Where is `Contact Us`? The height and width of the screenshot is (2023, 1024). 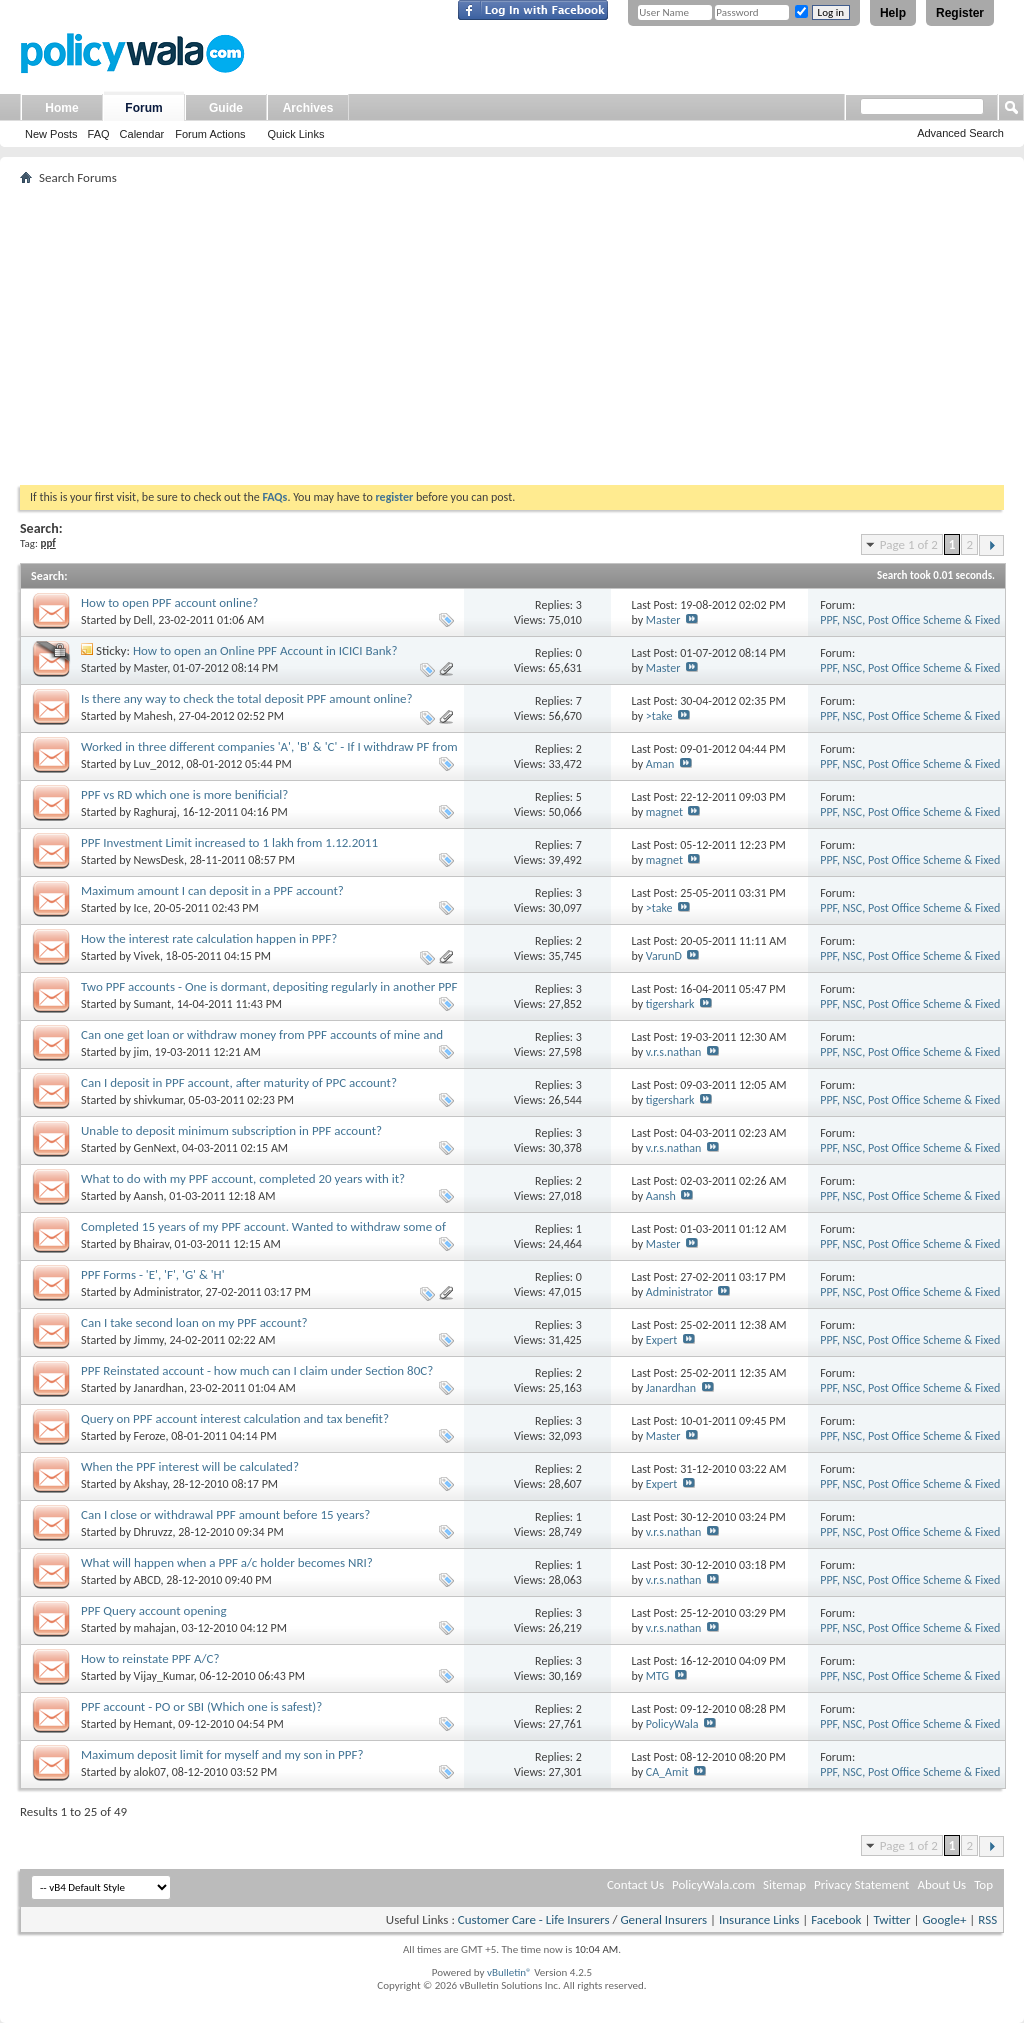
Contact Us is located at coordinates (635, 1884).